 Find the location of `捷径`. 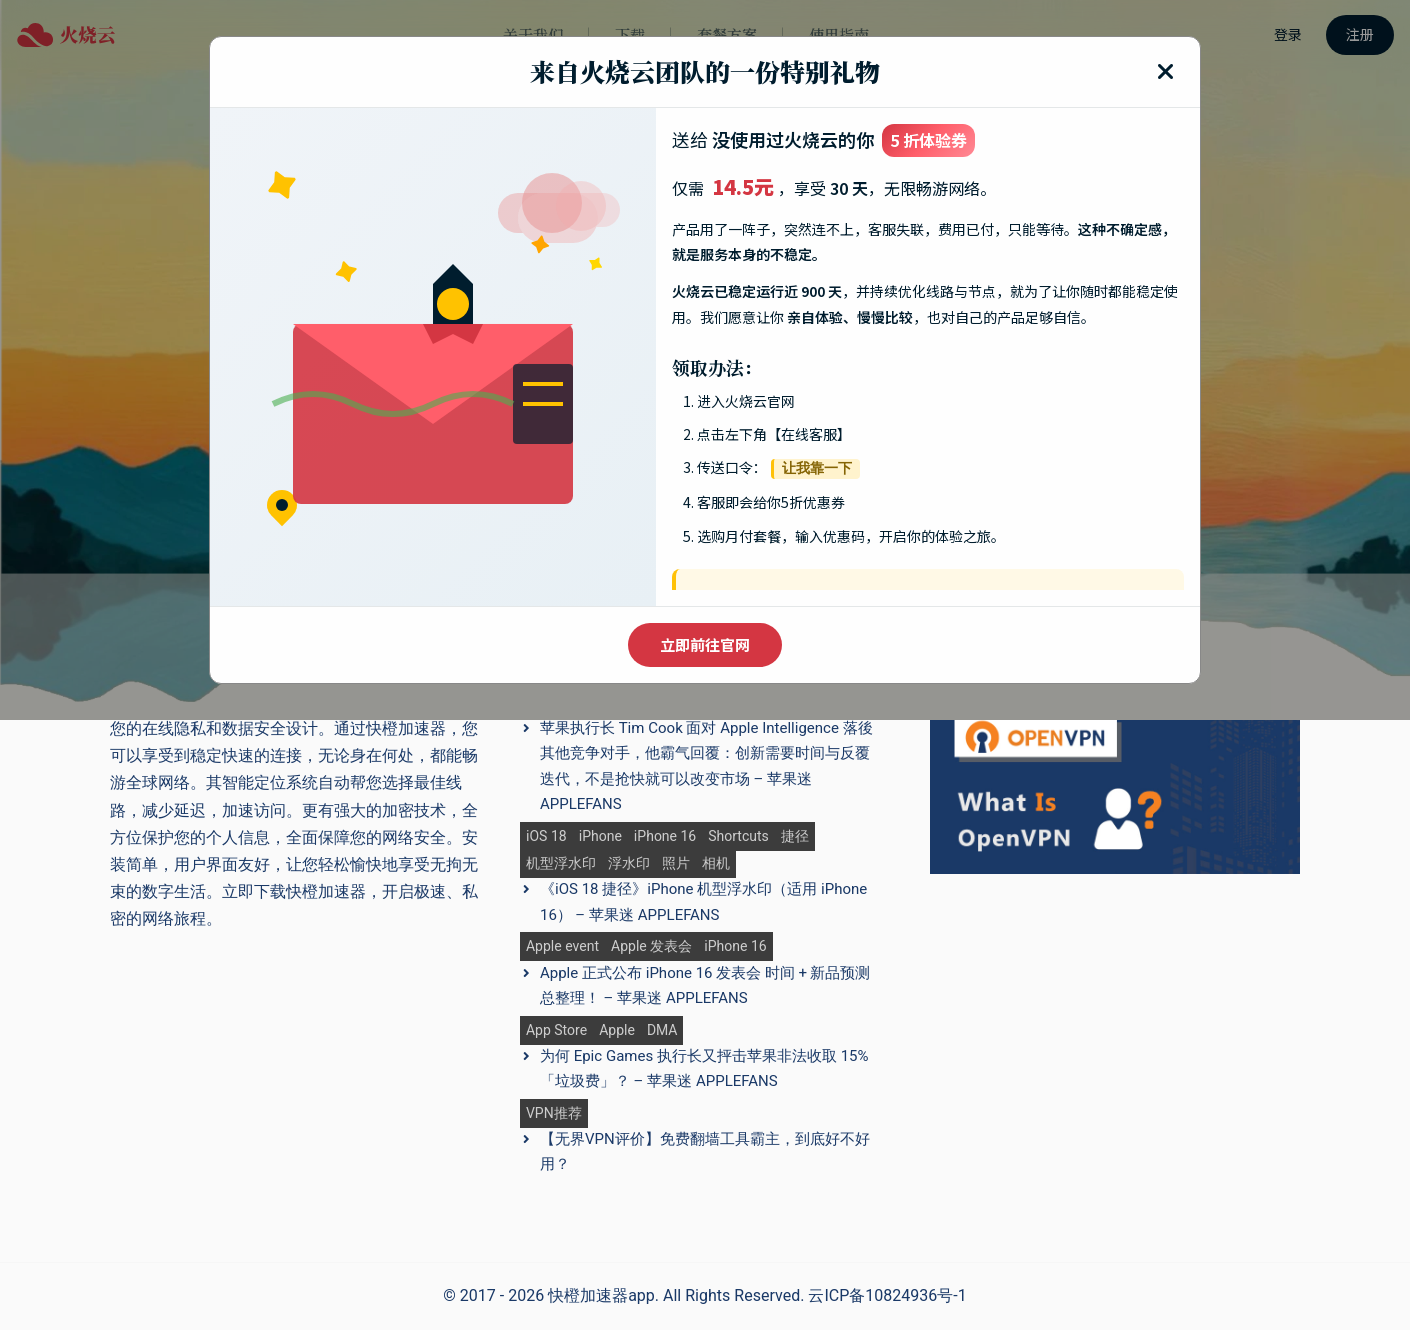

捷径 is located at coordinates (795, 836).